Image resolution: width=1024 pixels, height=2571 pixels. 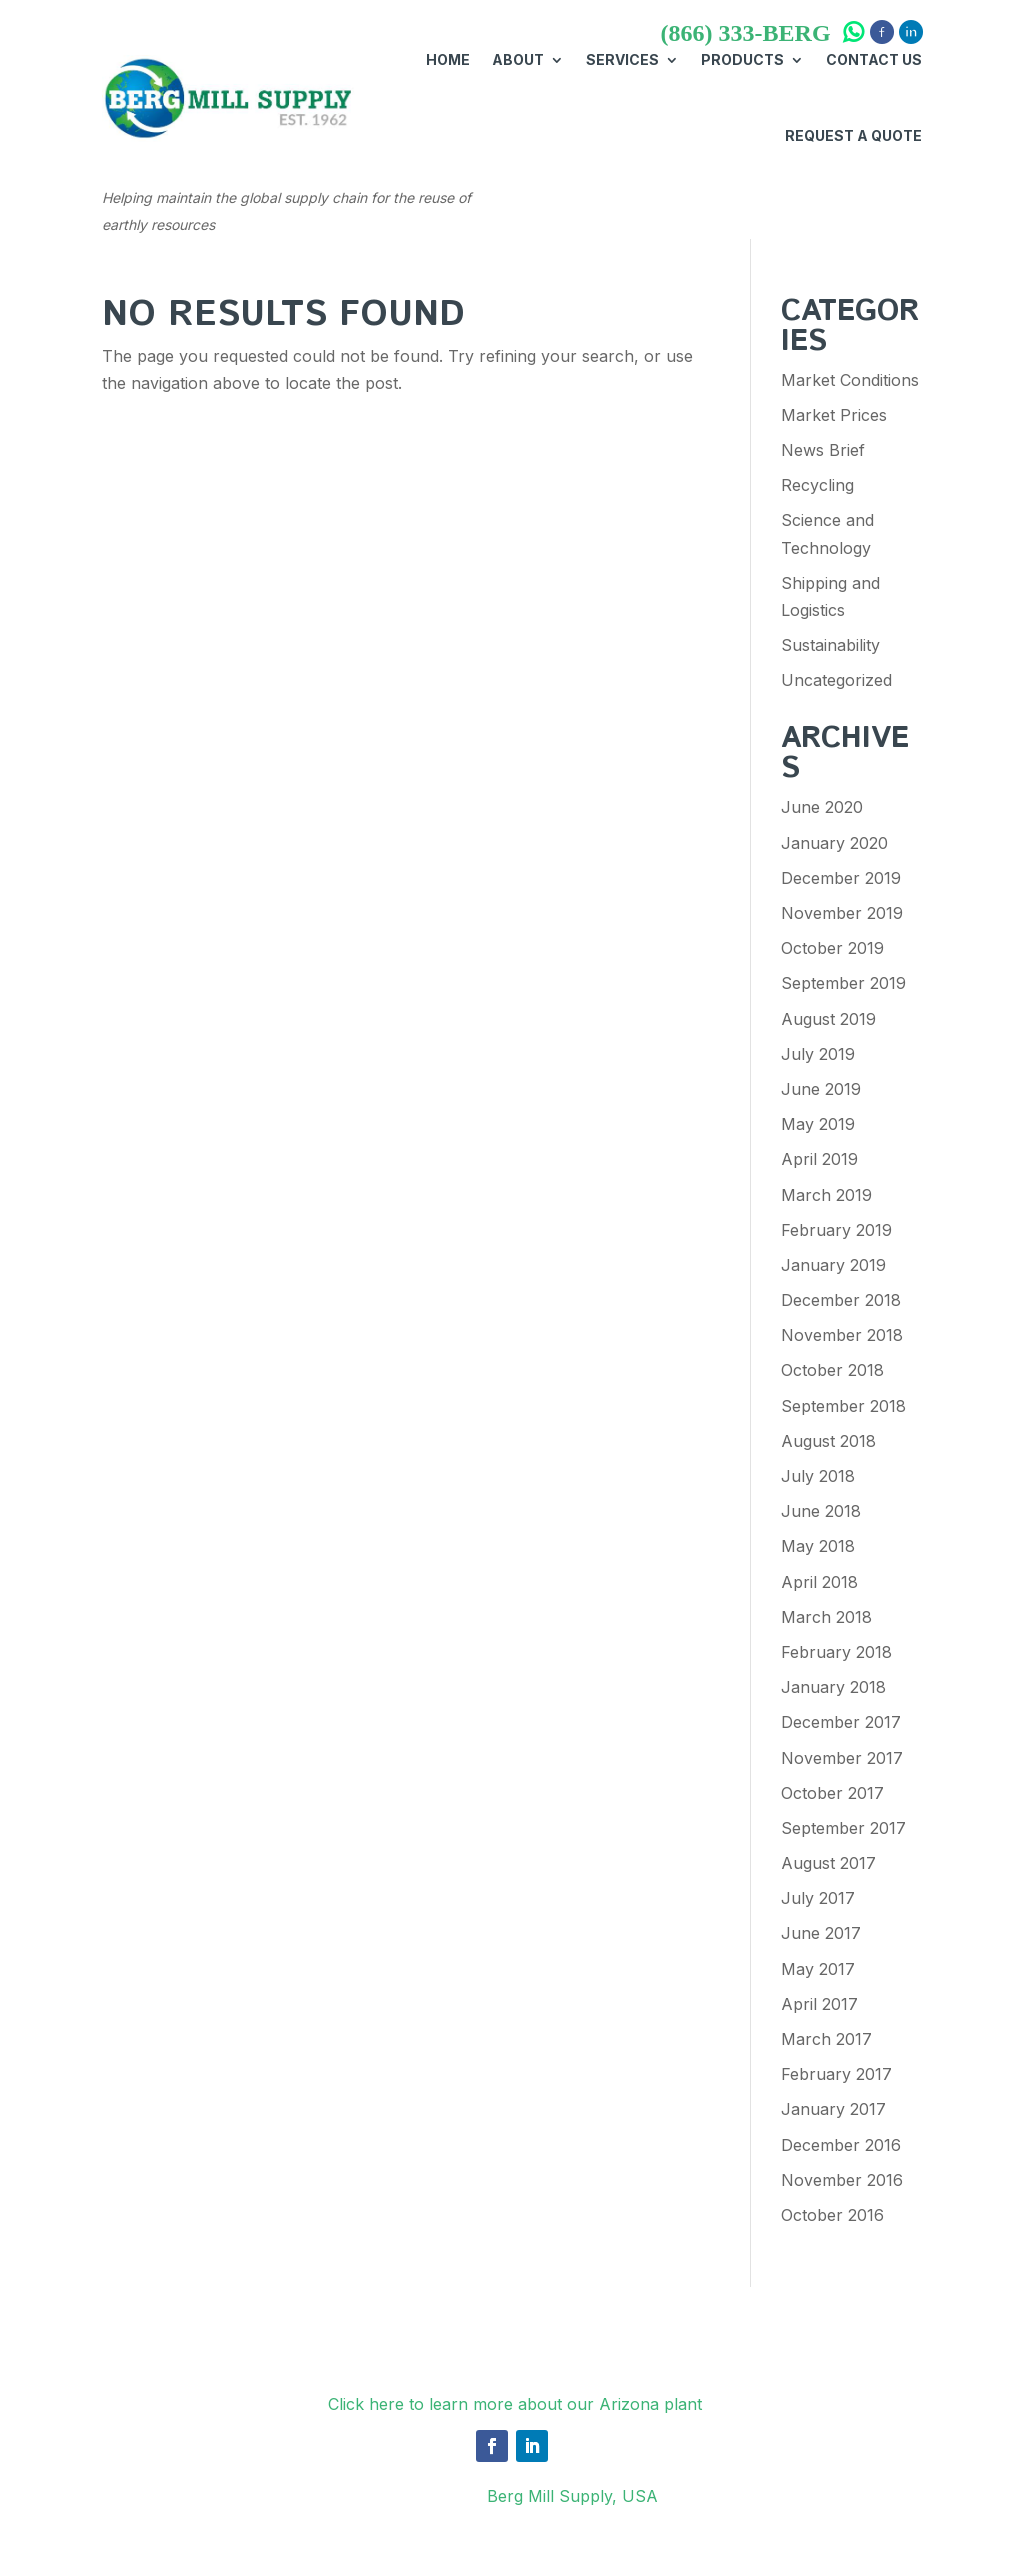 What do you see at coordinates (841, 1722) in the screenshot?
I see `December 2017` at bounding box center [841, 1722].